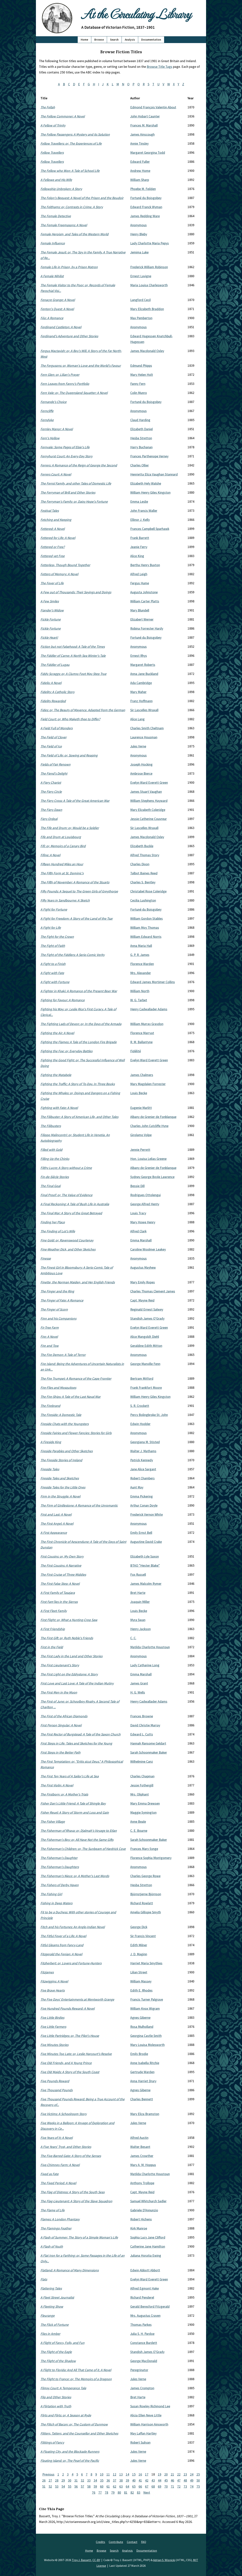 The width and height of the screenshot is (242, 2576). Describe the element at coordinates (145, 1876) in the screenshot. I see `Charles George Rowe` at that location.